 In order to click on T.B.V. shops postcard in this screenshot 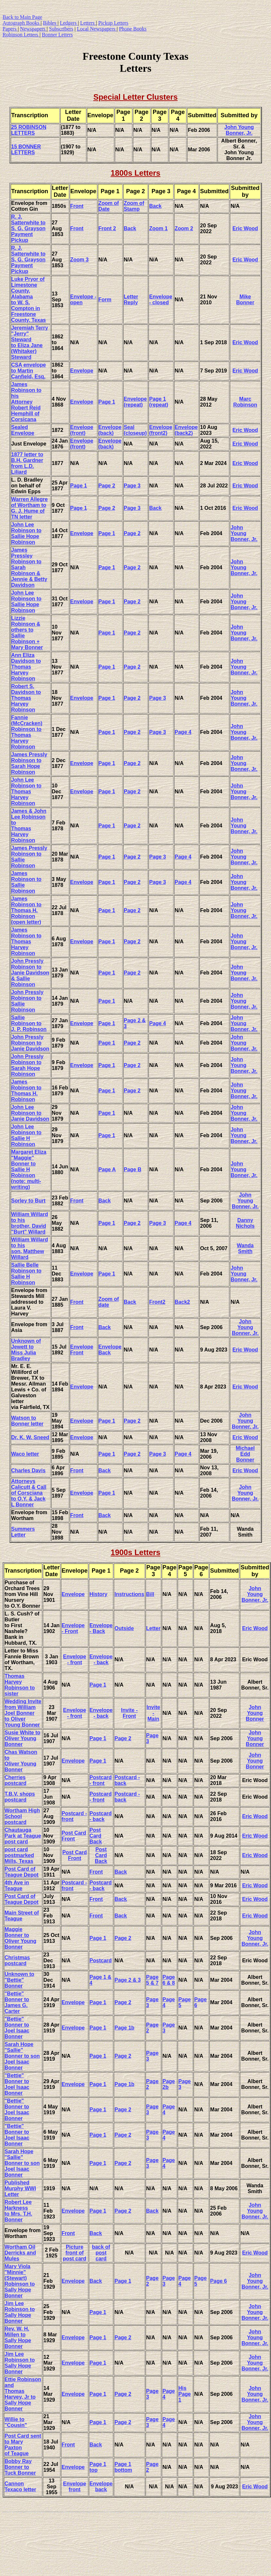, I will do `click(20, 1797)`.